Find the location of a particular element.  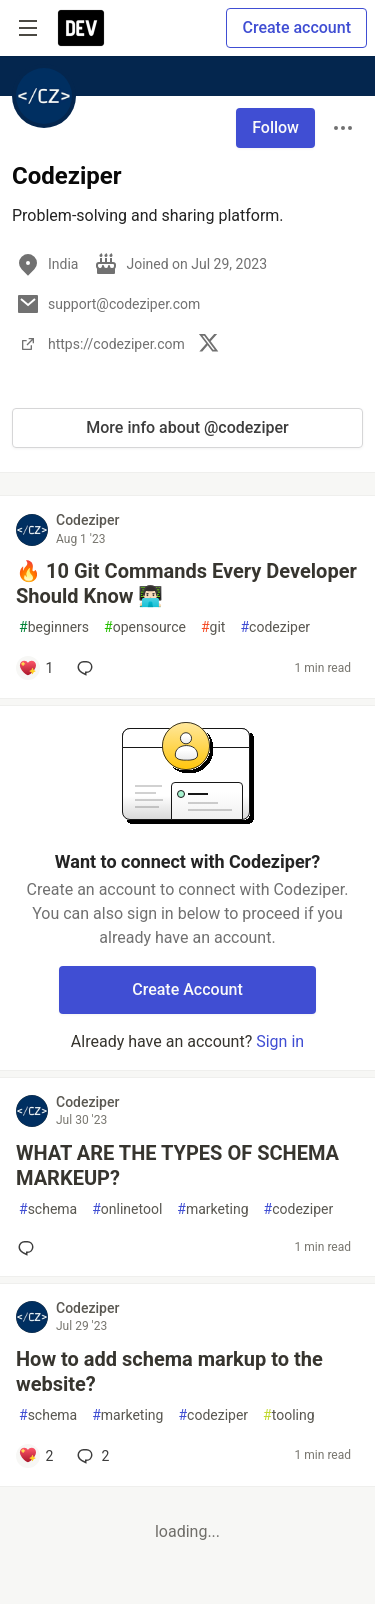

[Add a comment to post - How to add schema markup to the website?] is located at coordinates (35, 1456).